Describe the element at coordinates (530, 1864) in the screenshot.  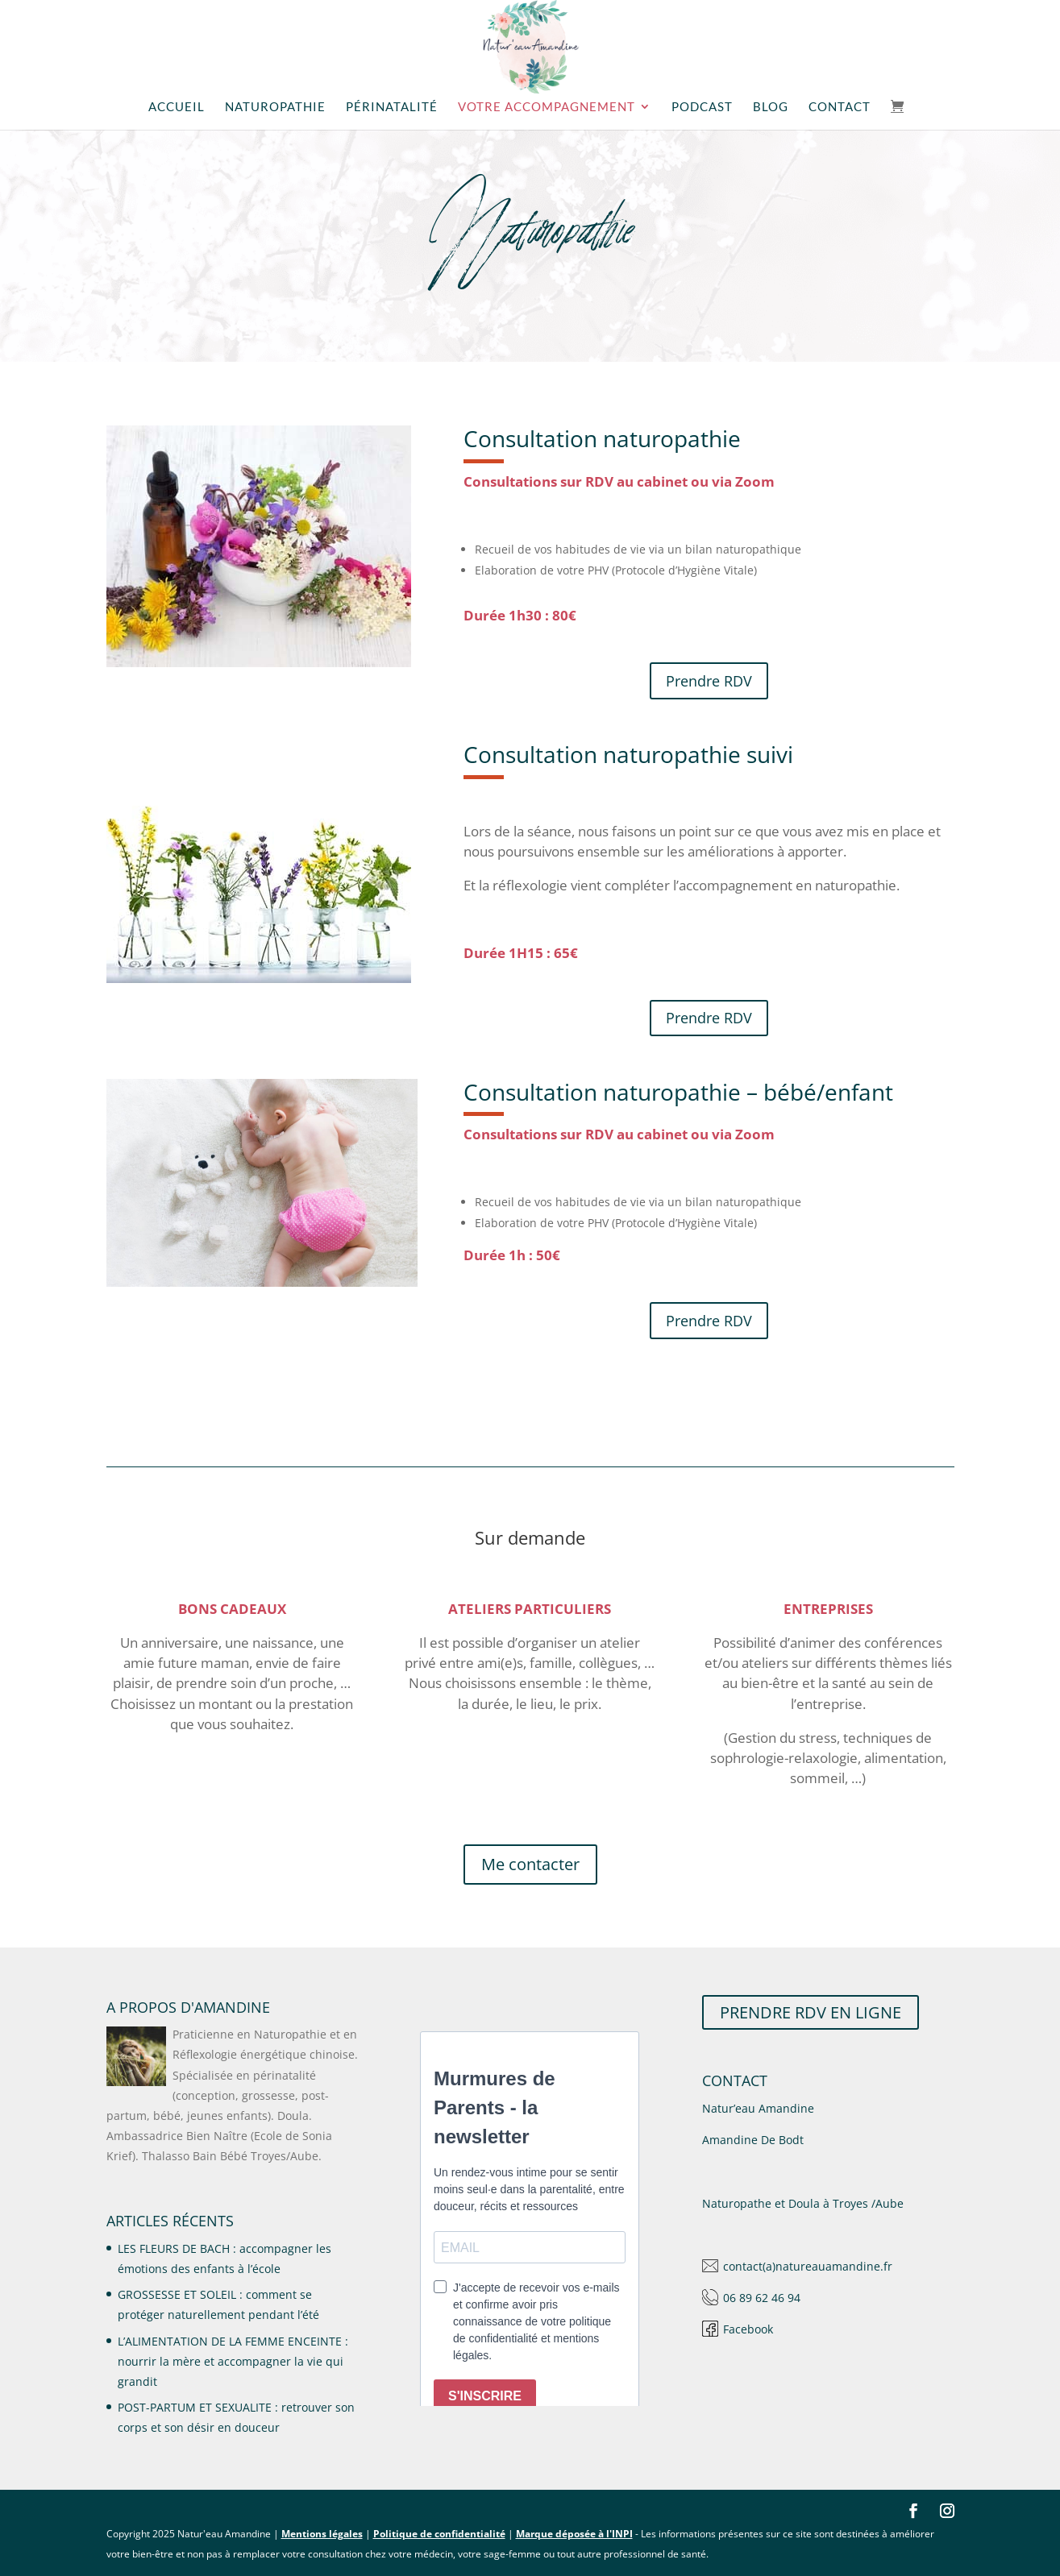
I see `Me contacter` at that location.